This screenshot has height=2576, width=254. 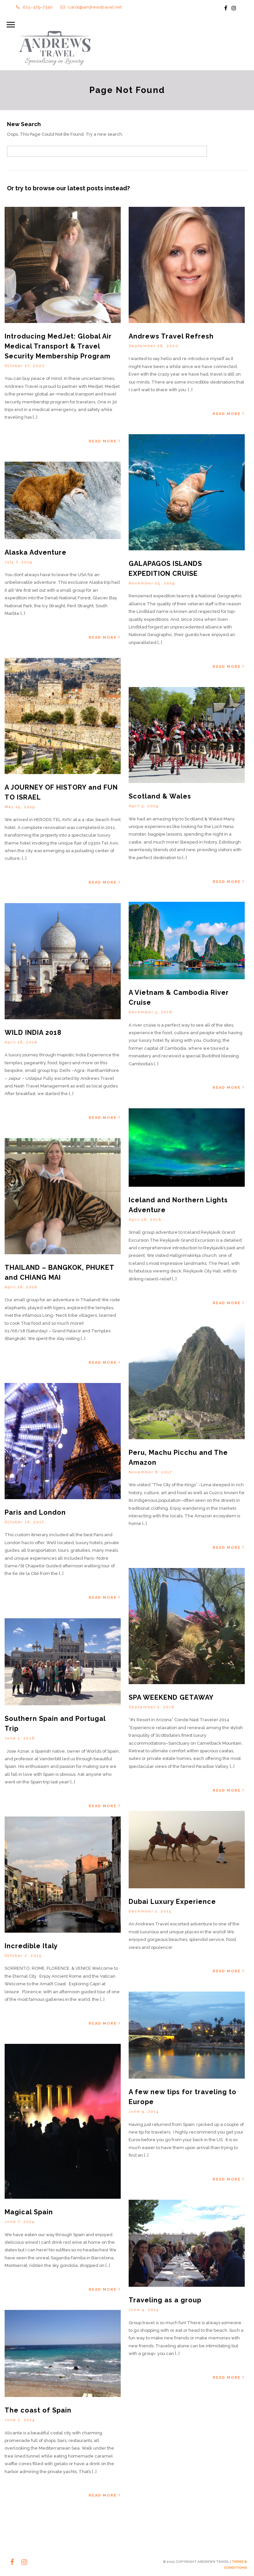 What do you see at coordinates (165, 2301) in the screenshot?
I see `Traveling as a group` at bounding box center [165, 2301].